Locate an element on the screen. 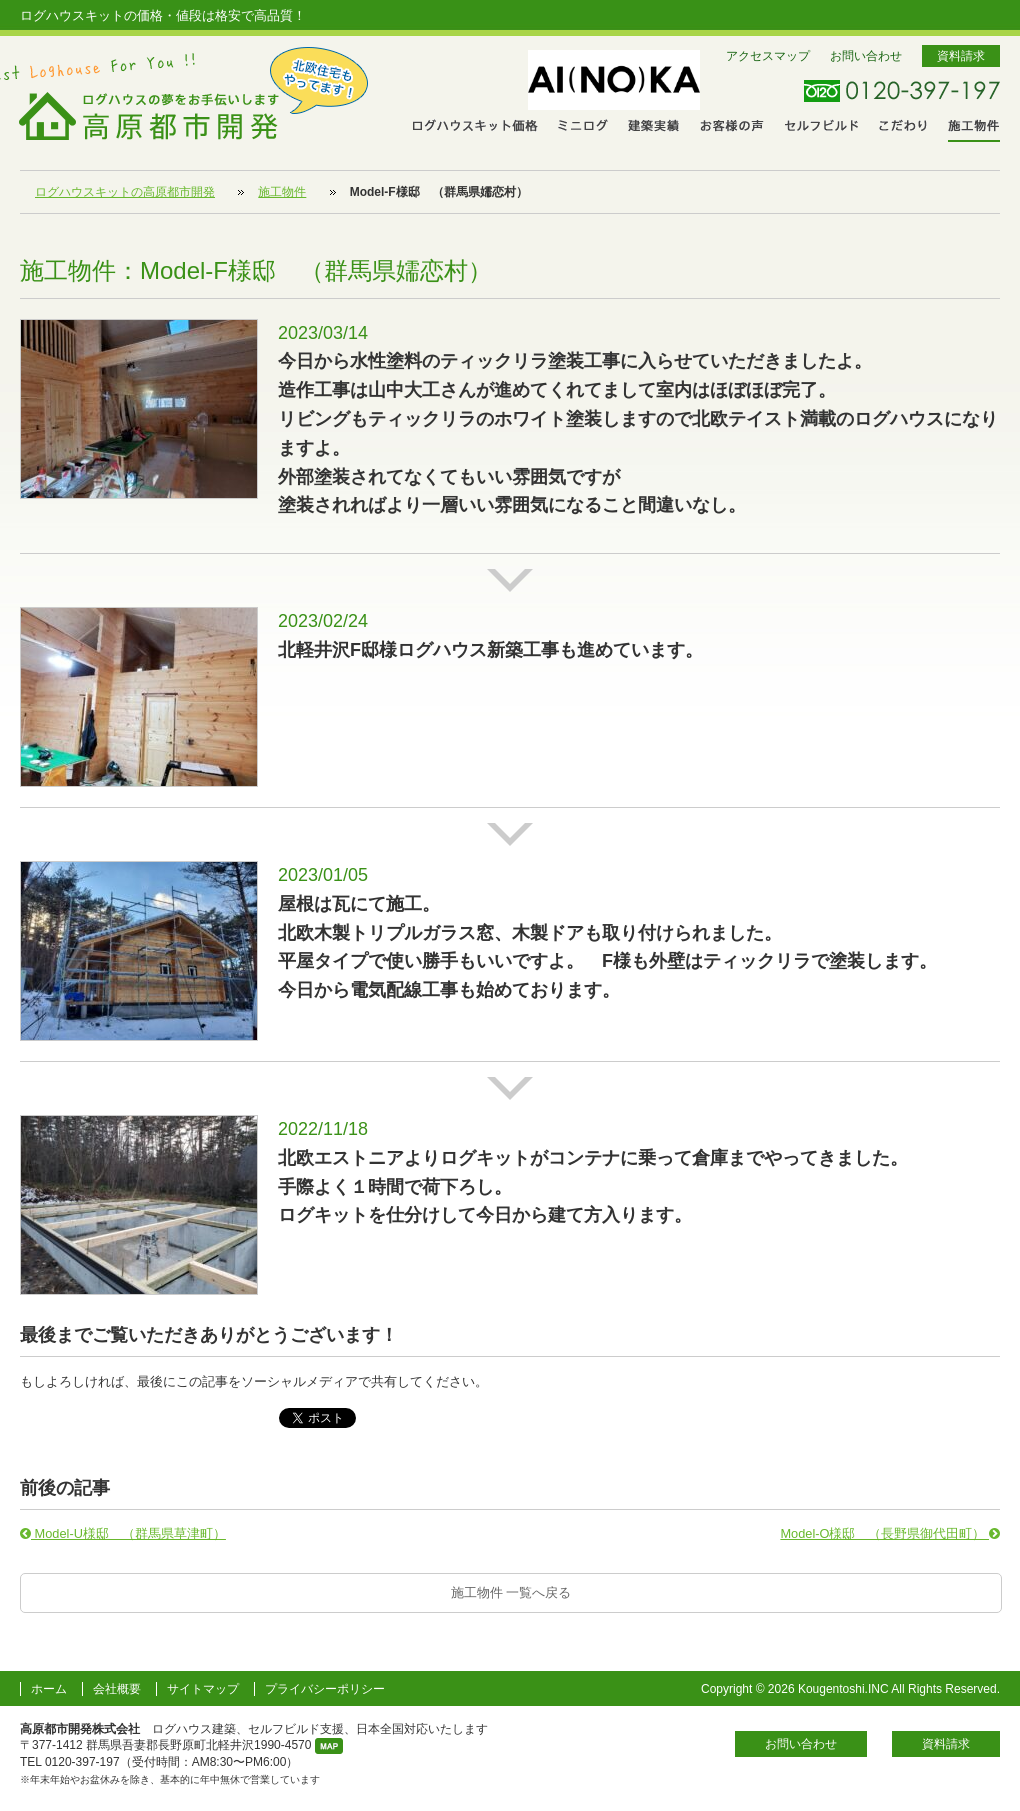  施工物件 一覧へ戻る is located at coordinates (511, 1592).